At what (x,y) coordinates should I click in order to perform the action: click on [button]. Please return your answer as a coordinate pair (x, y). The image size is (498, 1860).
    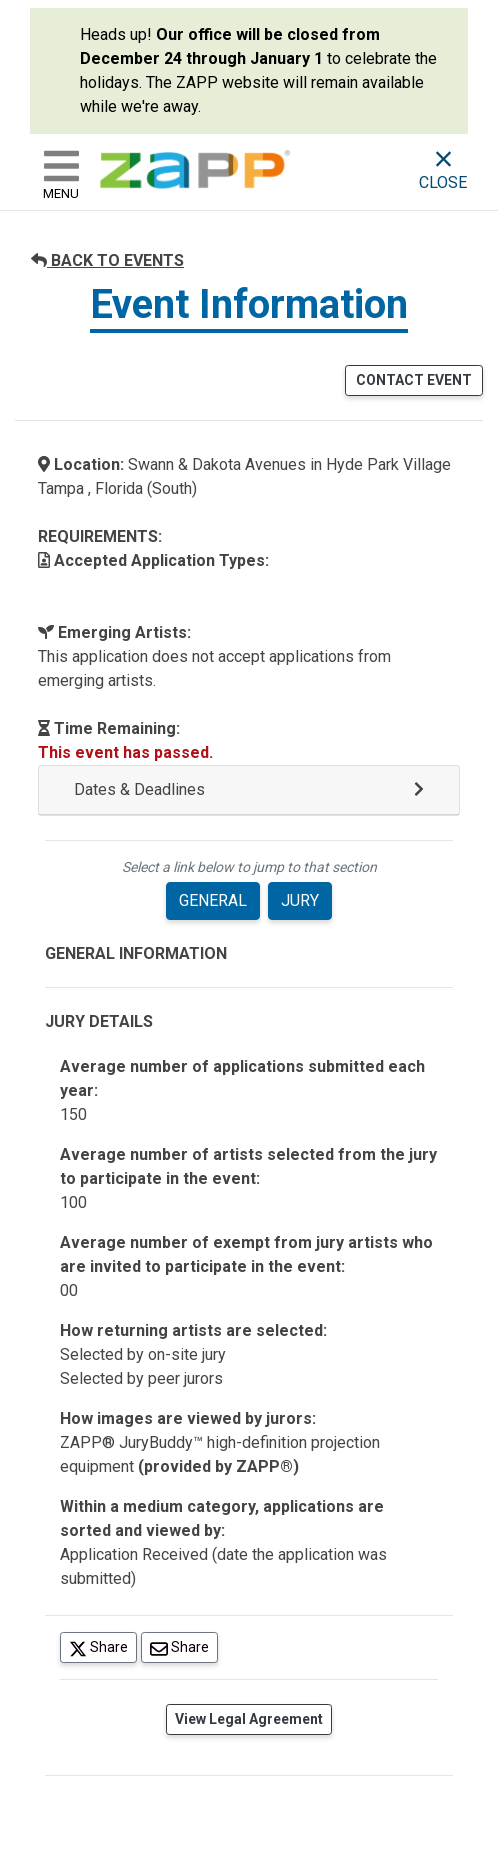
    Looking at the image, I should click on (249, 790).